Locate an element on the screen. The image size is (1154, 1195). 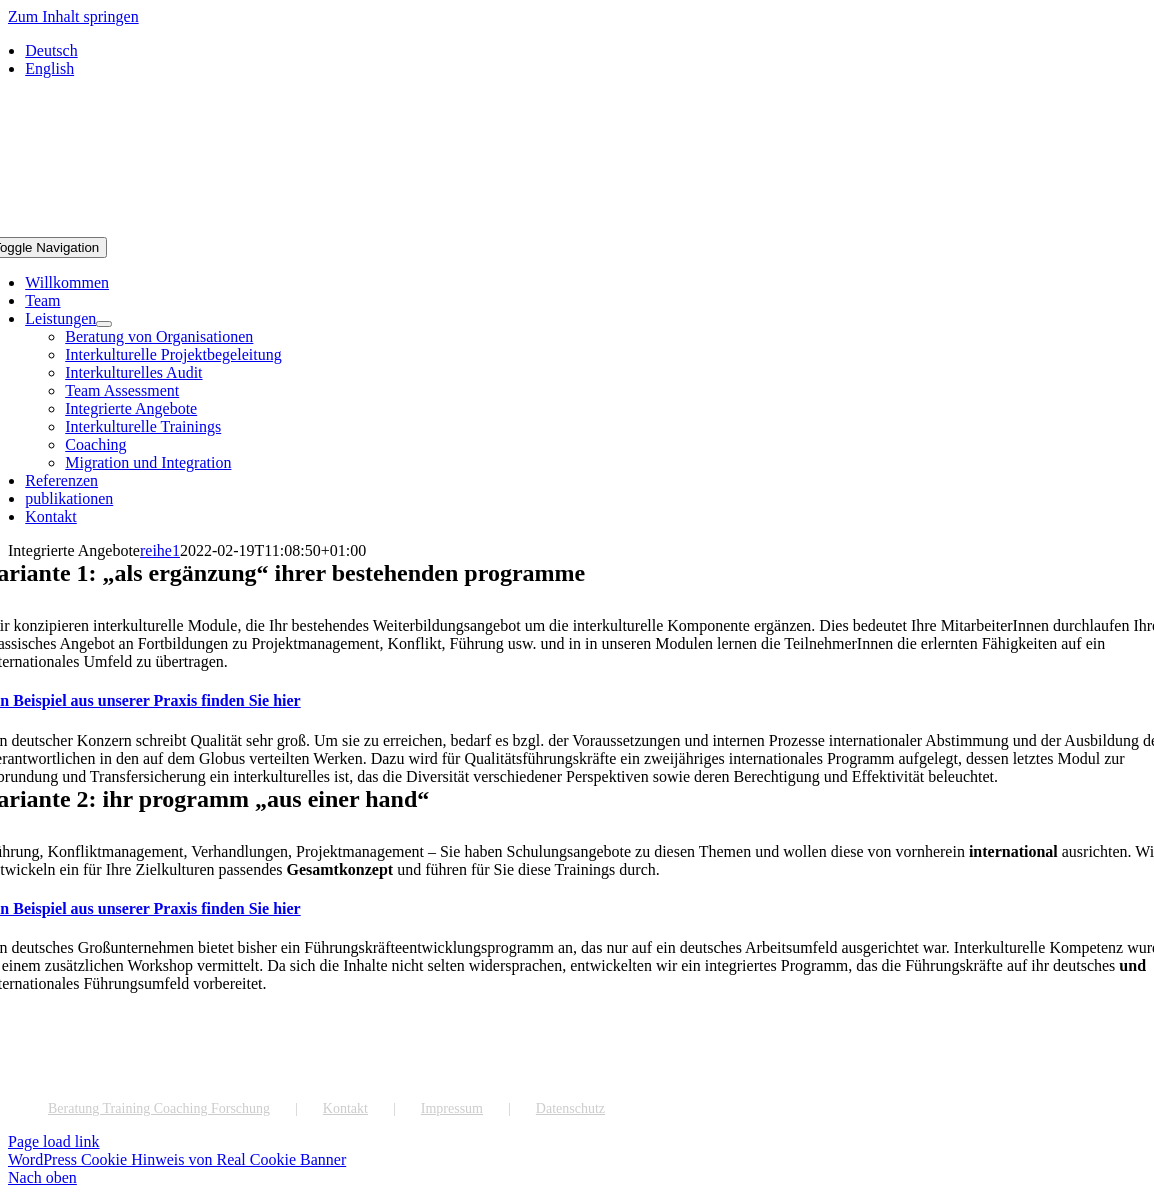
Page load link is located at coordinates (54, 1141).